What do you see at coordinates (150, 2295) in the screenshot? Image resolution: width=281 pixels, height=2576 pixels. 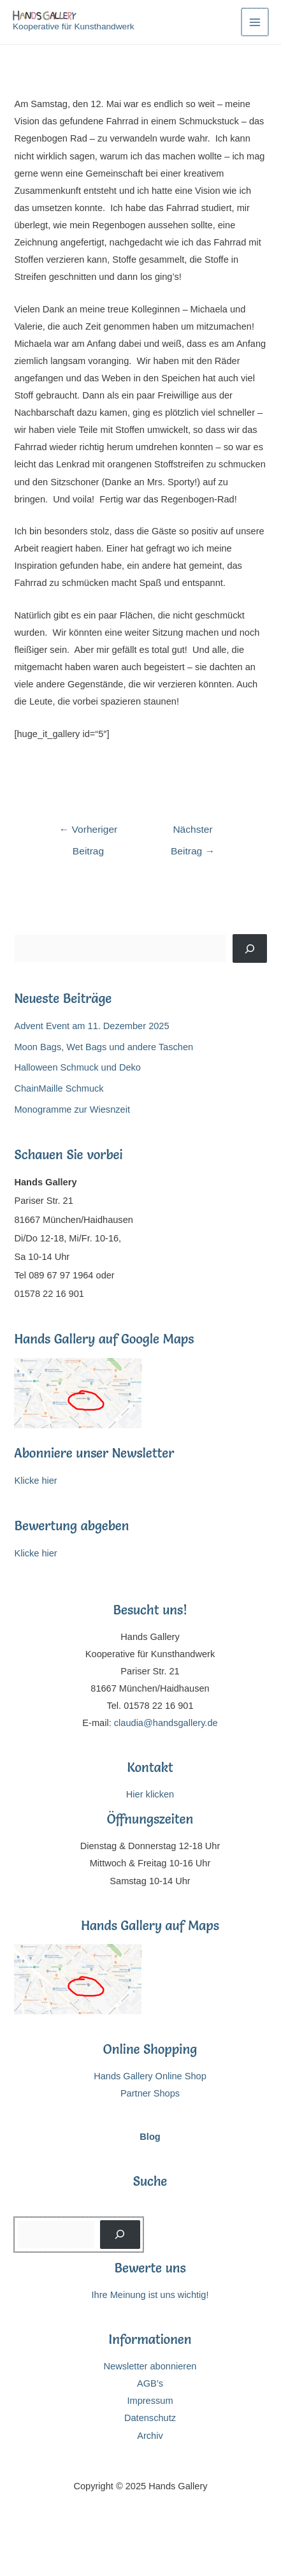 I see `Ihre Meinung ist uns wichtig!` at bounding box center [150, 2295].